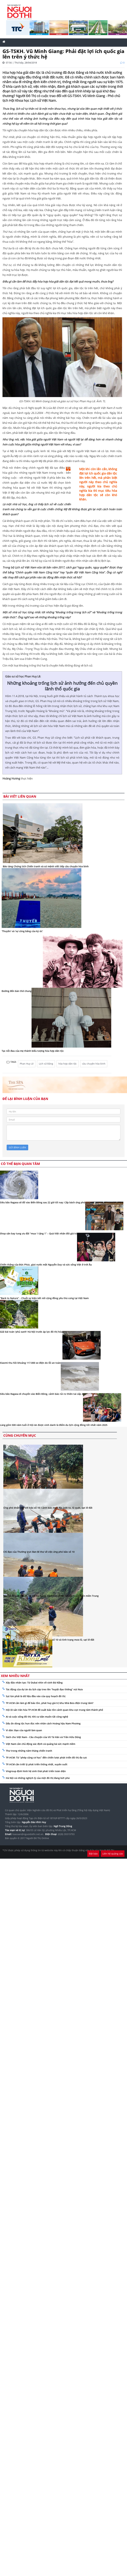 The image size is (127, 2576). What do you see at coordinates (28, 1834) in the screenshot?
I see `toasoan@nguoidothi.net.vn.` at bounding box center [28, 1834].